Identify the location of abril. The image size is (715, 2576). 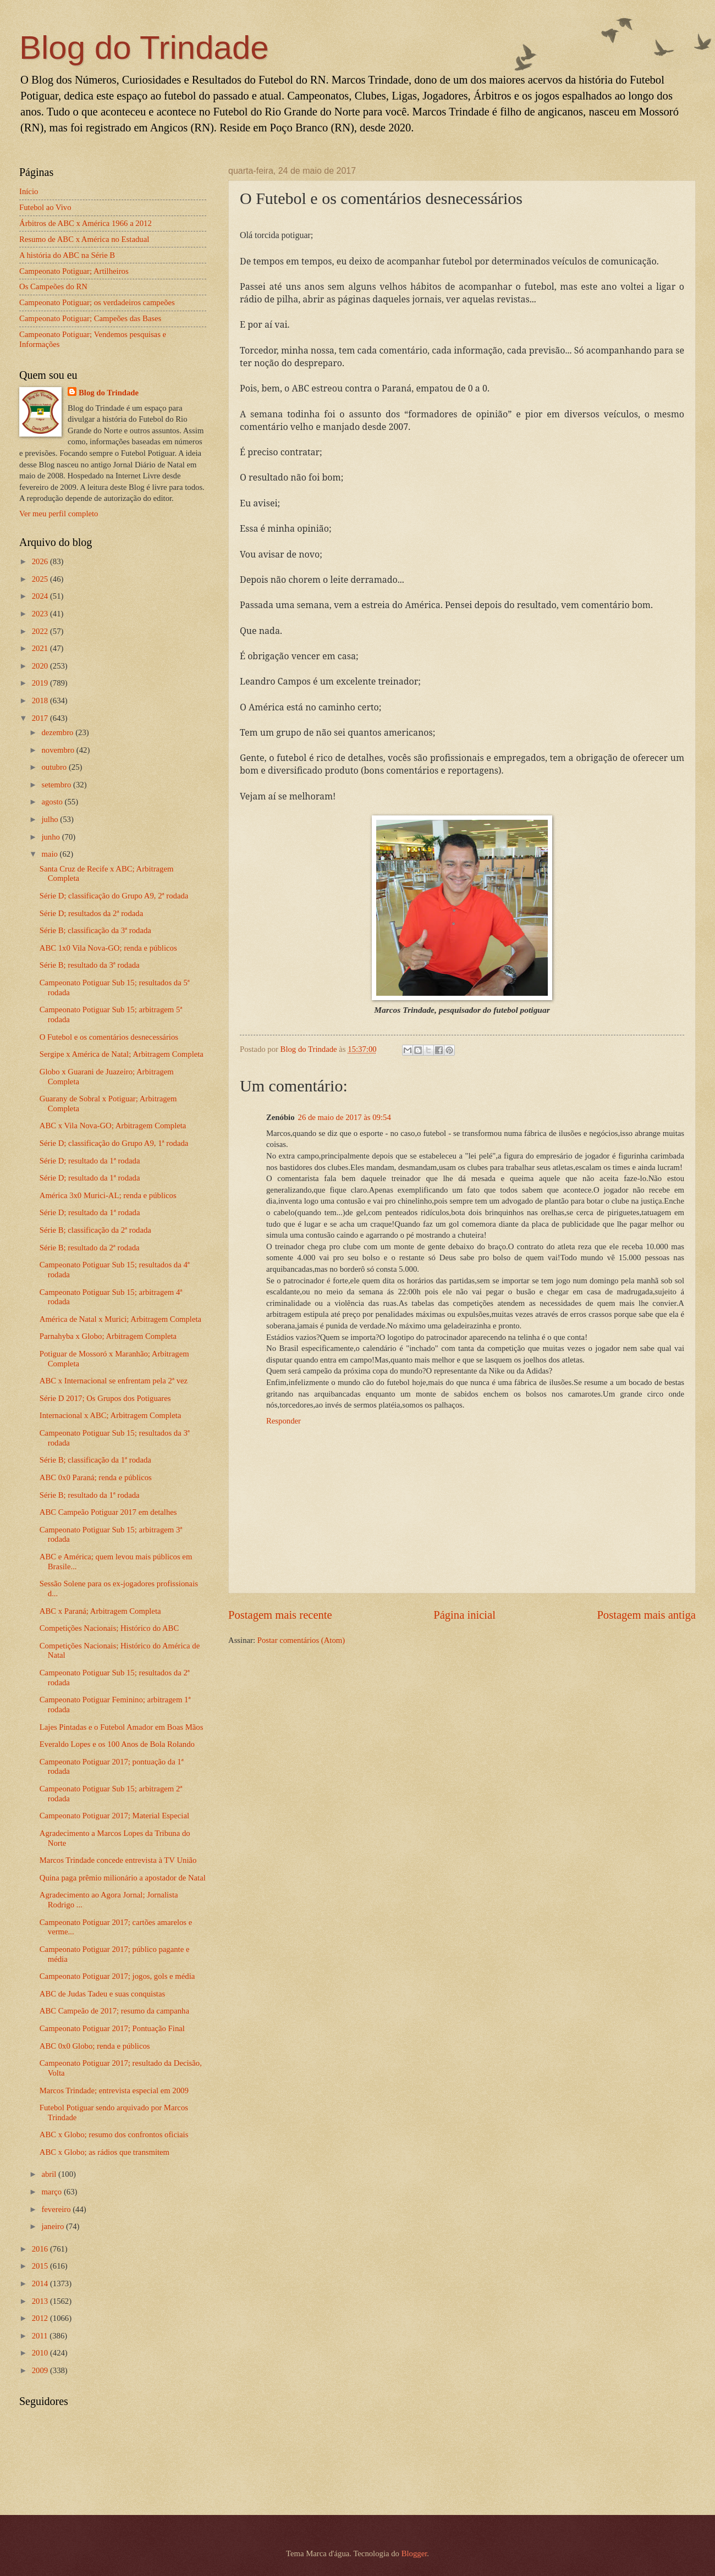
(49, 2174).